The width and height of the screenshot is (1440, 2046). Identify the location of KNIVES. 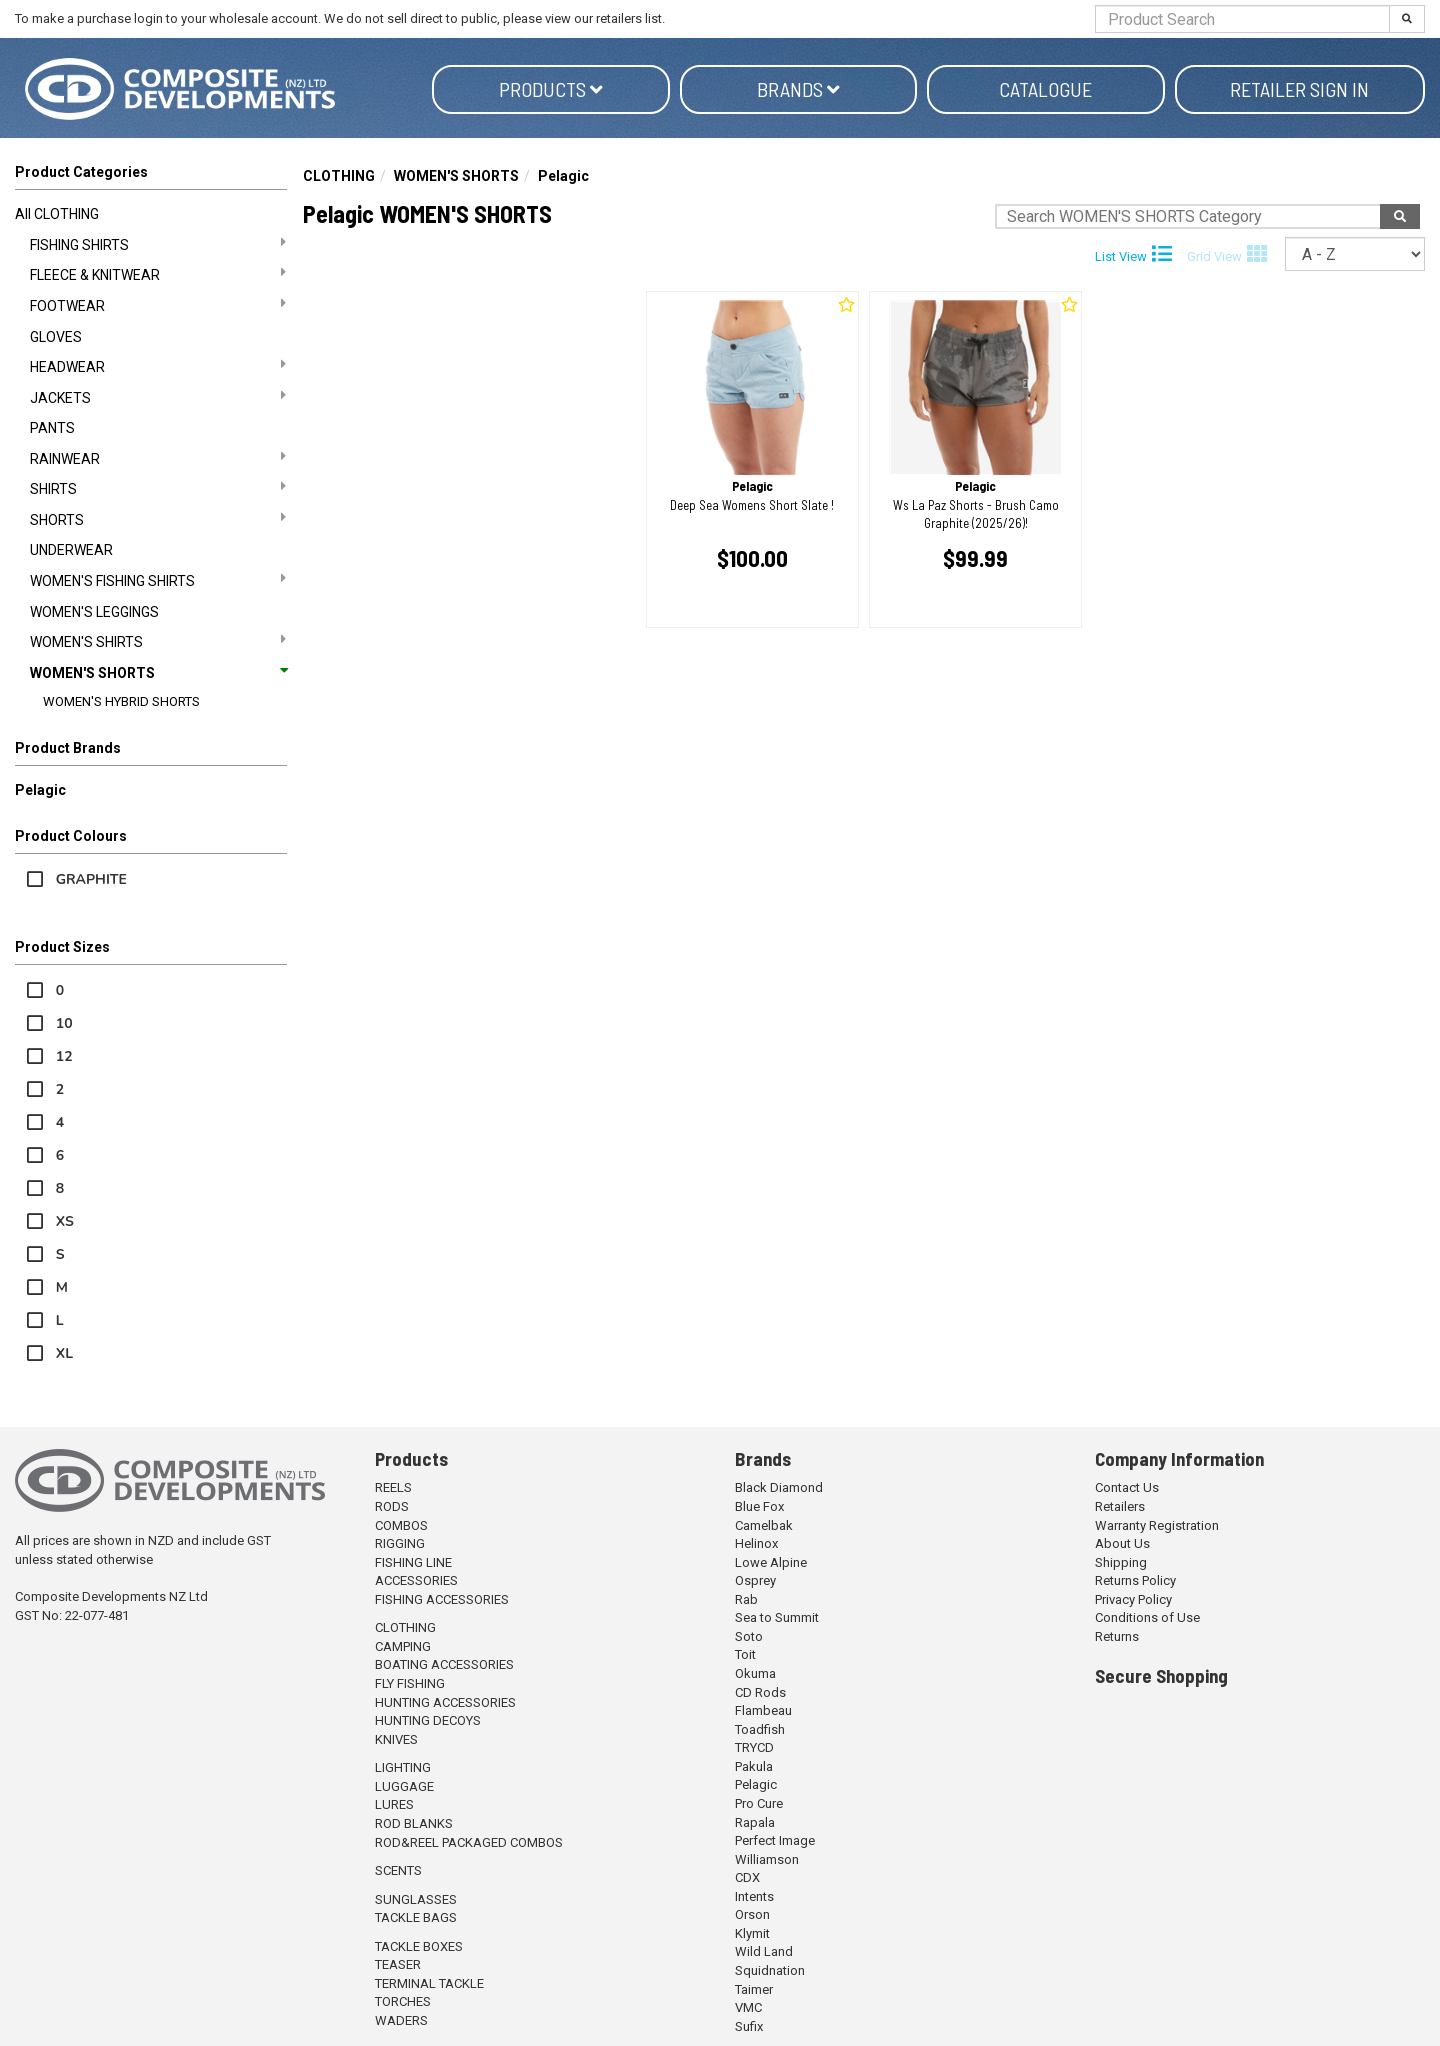
(396, 1739).